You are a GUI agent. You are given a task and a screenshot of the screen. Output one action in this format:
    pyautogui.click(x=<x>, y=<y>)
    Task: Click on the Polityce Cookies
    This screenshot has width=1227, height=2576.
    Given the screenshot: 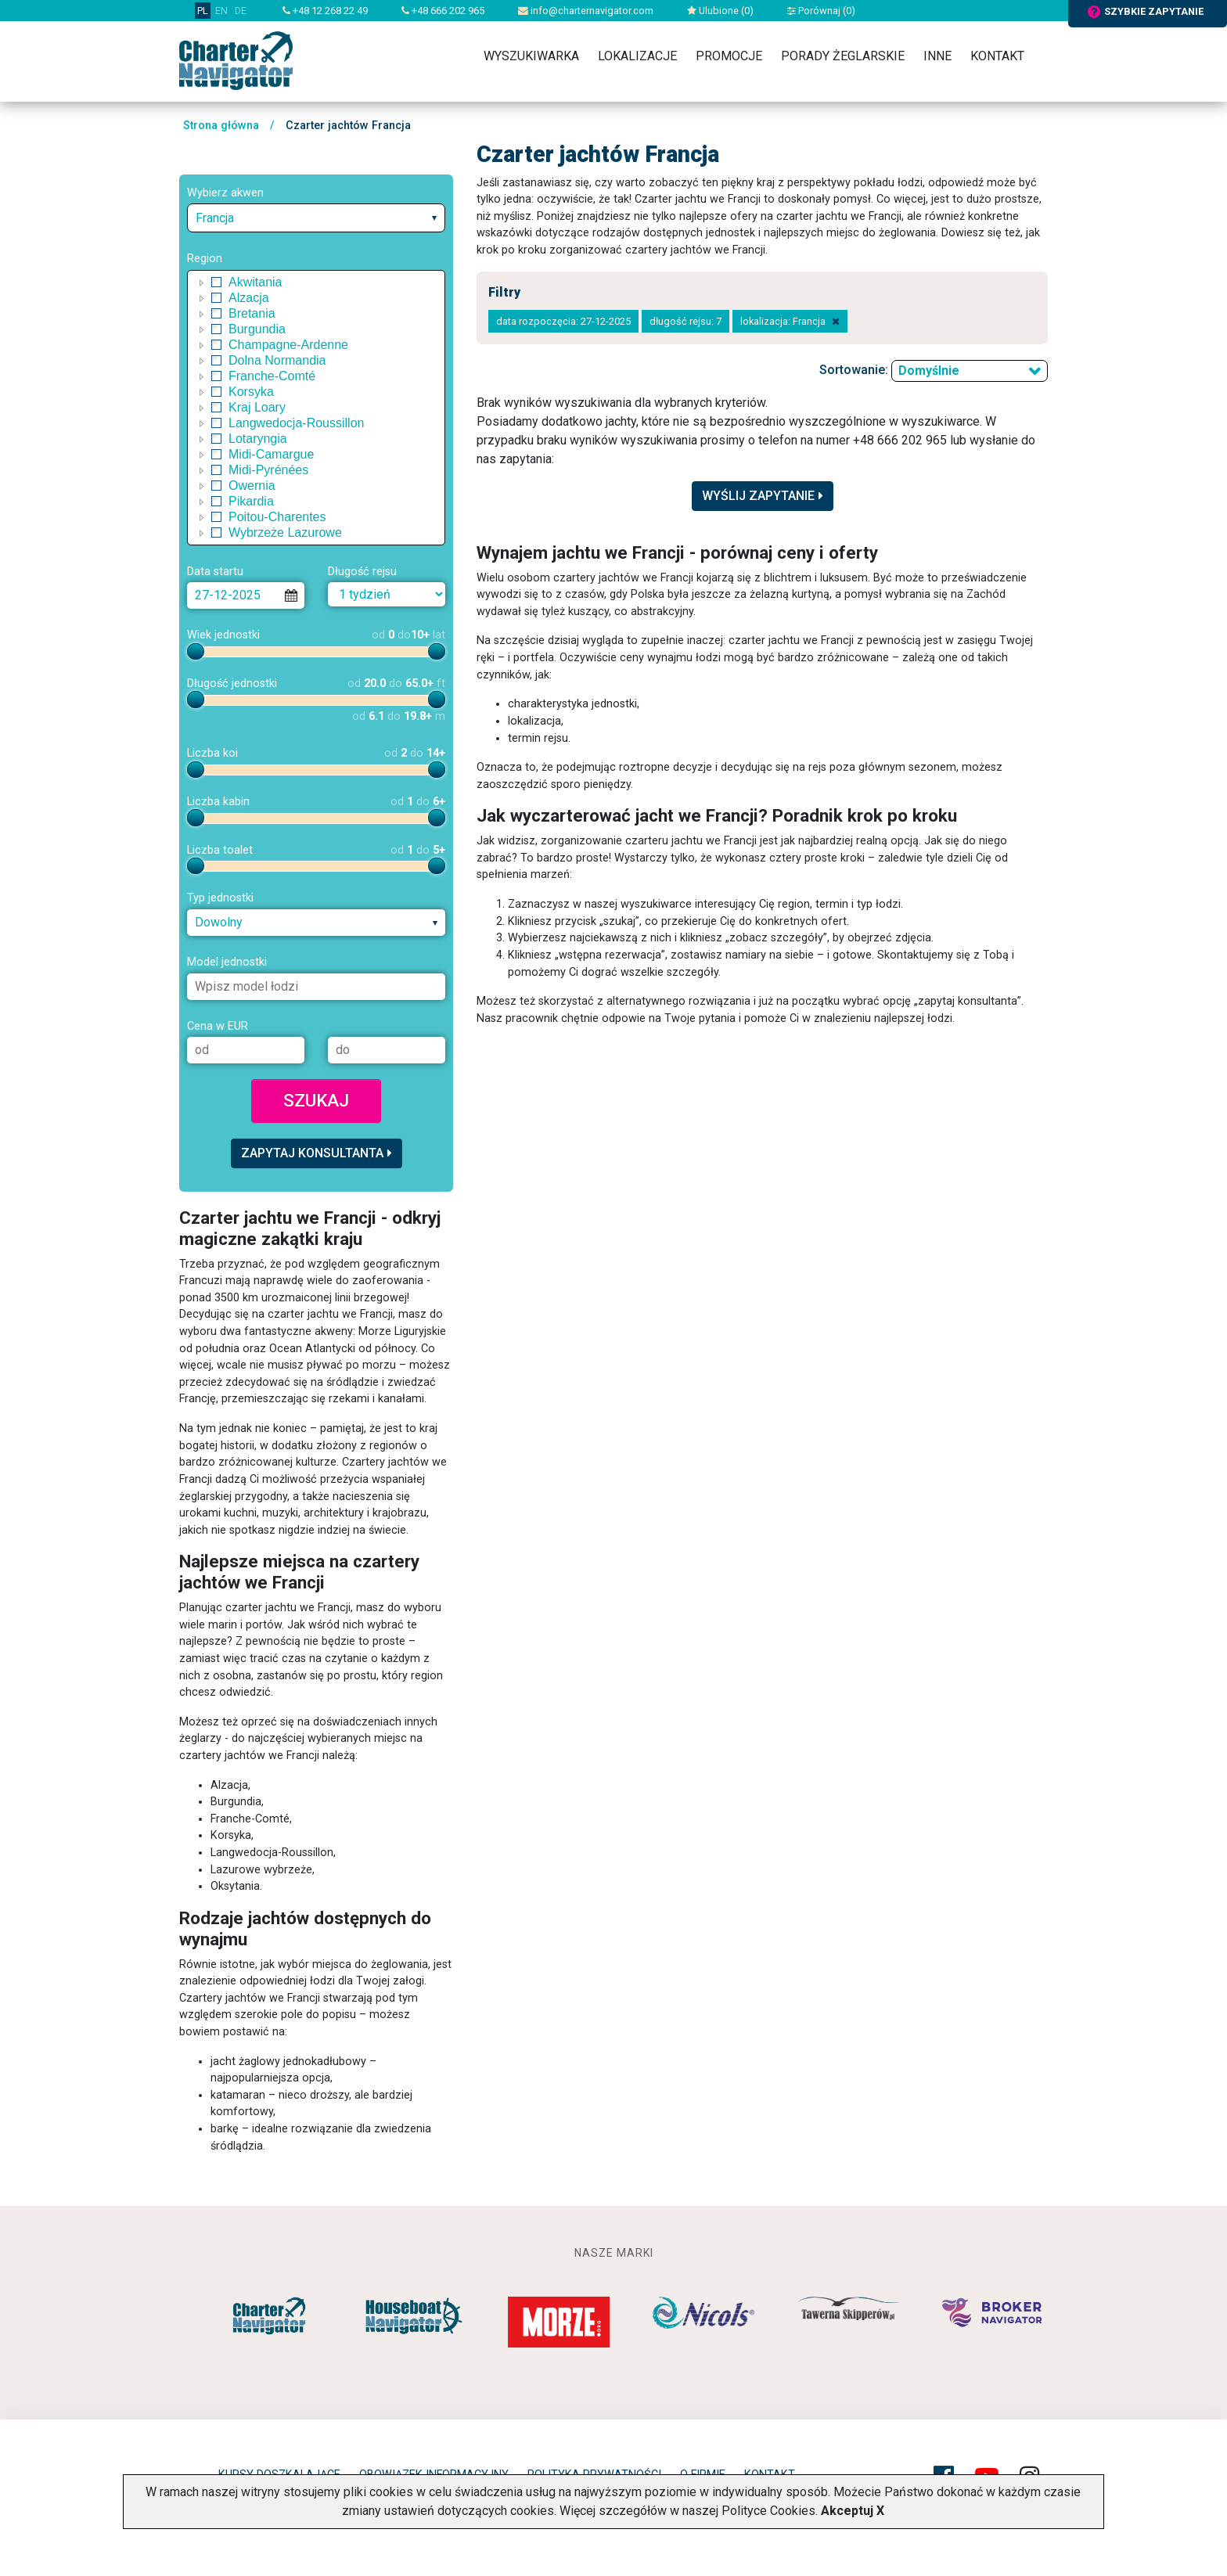 What is the action you would take?
    pyautogui.click(x=768, y=2510)
    